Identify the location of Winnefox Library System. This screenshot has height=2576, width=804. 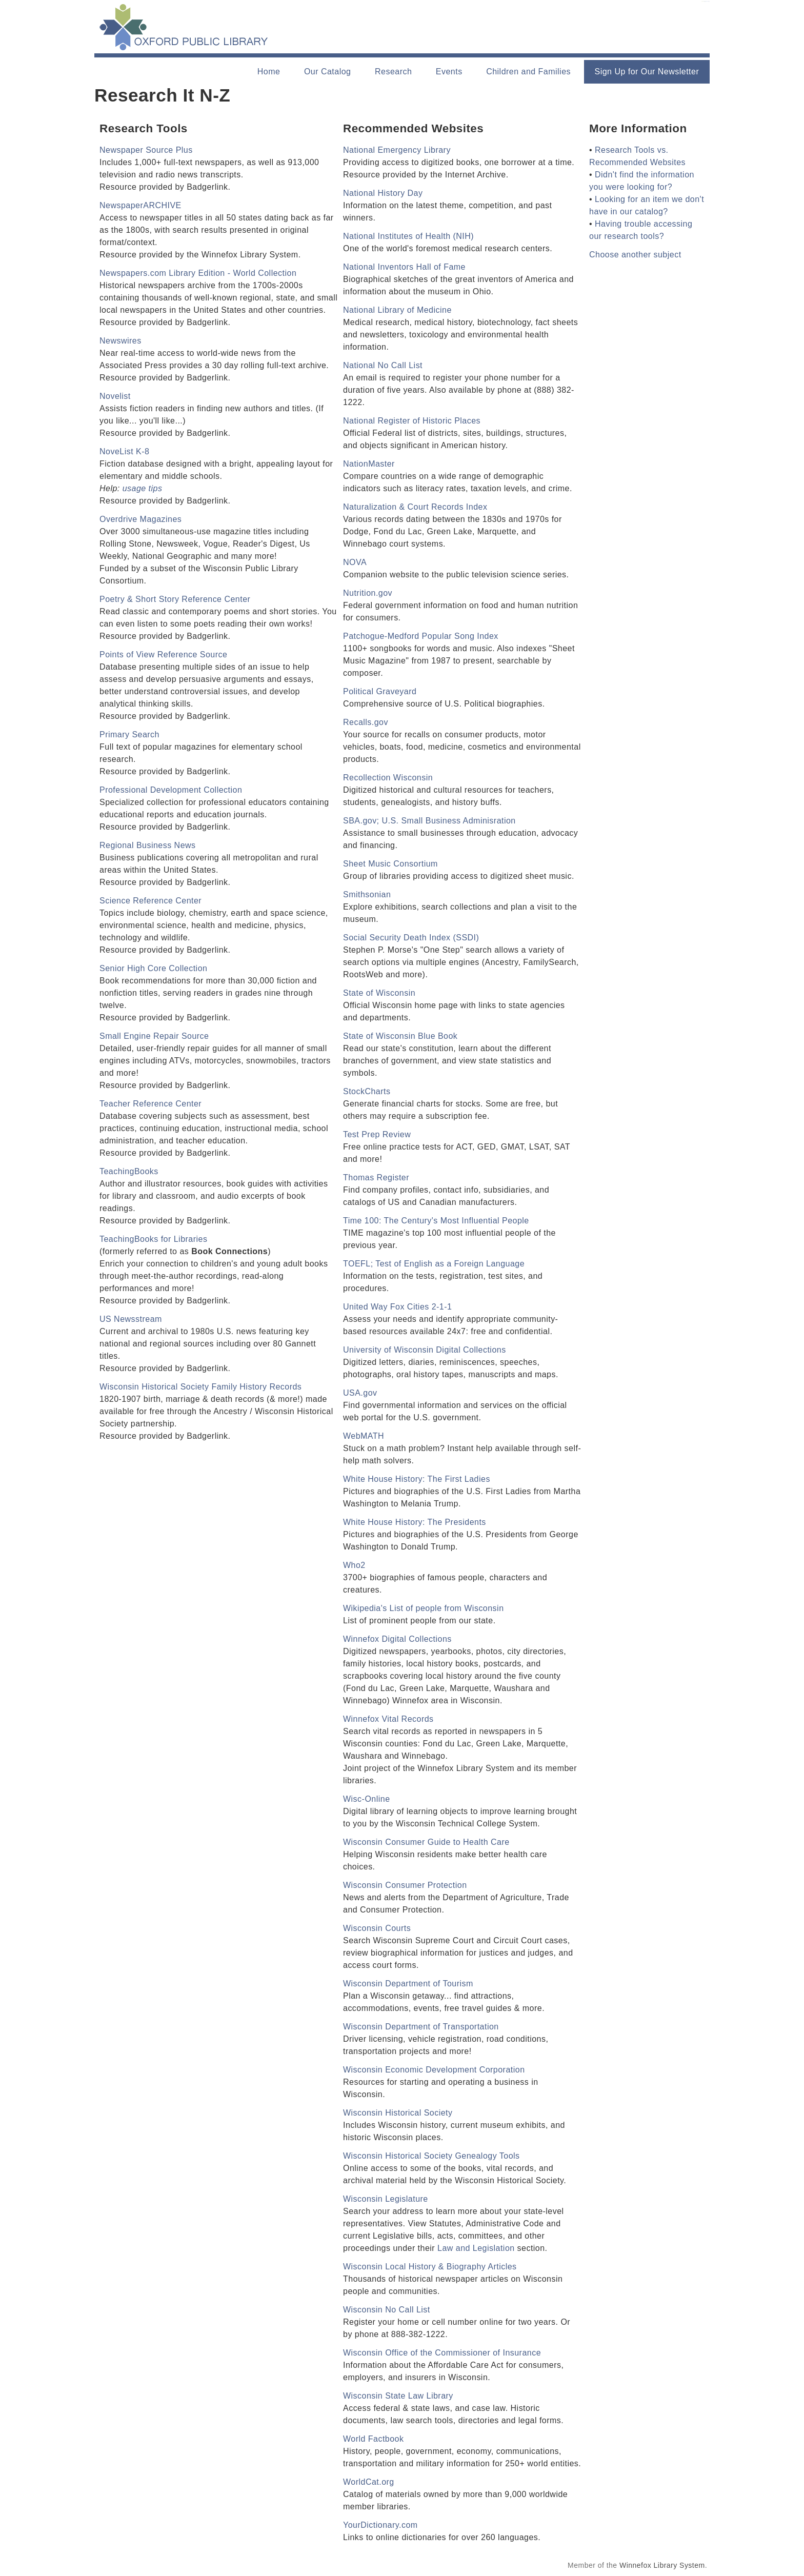
(662, 2565).